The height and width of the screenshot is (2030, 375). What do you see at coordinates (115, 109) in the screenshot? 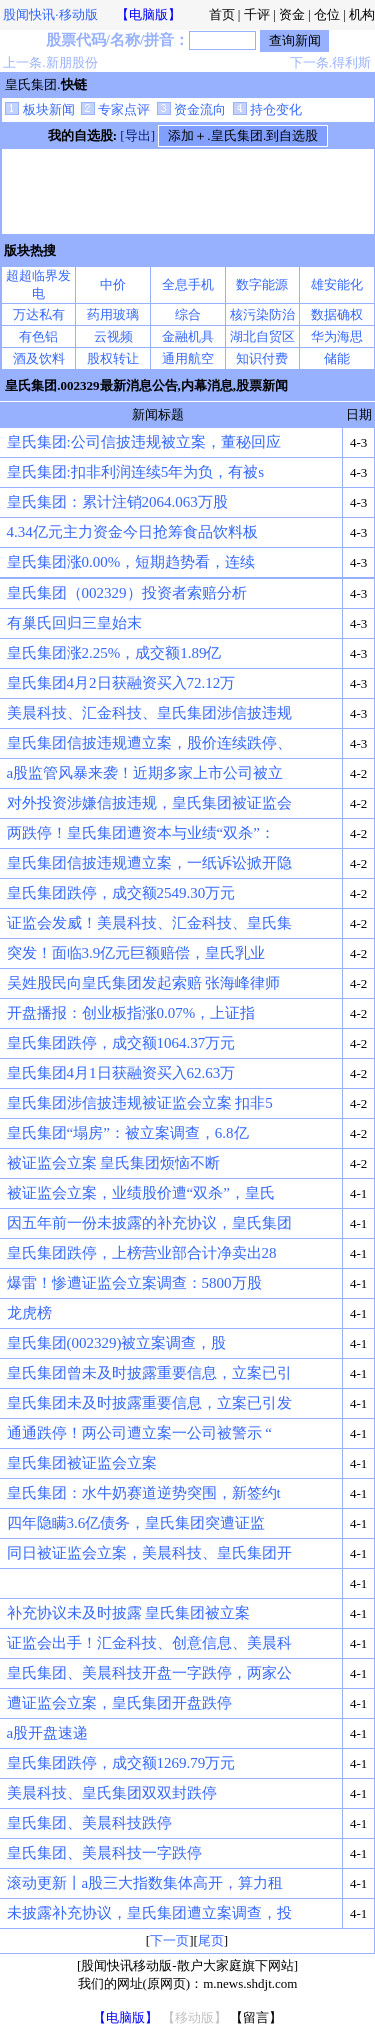
I see `专家点评` at bounding box center [115, 109].